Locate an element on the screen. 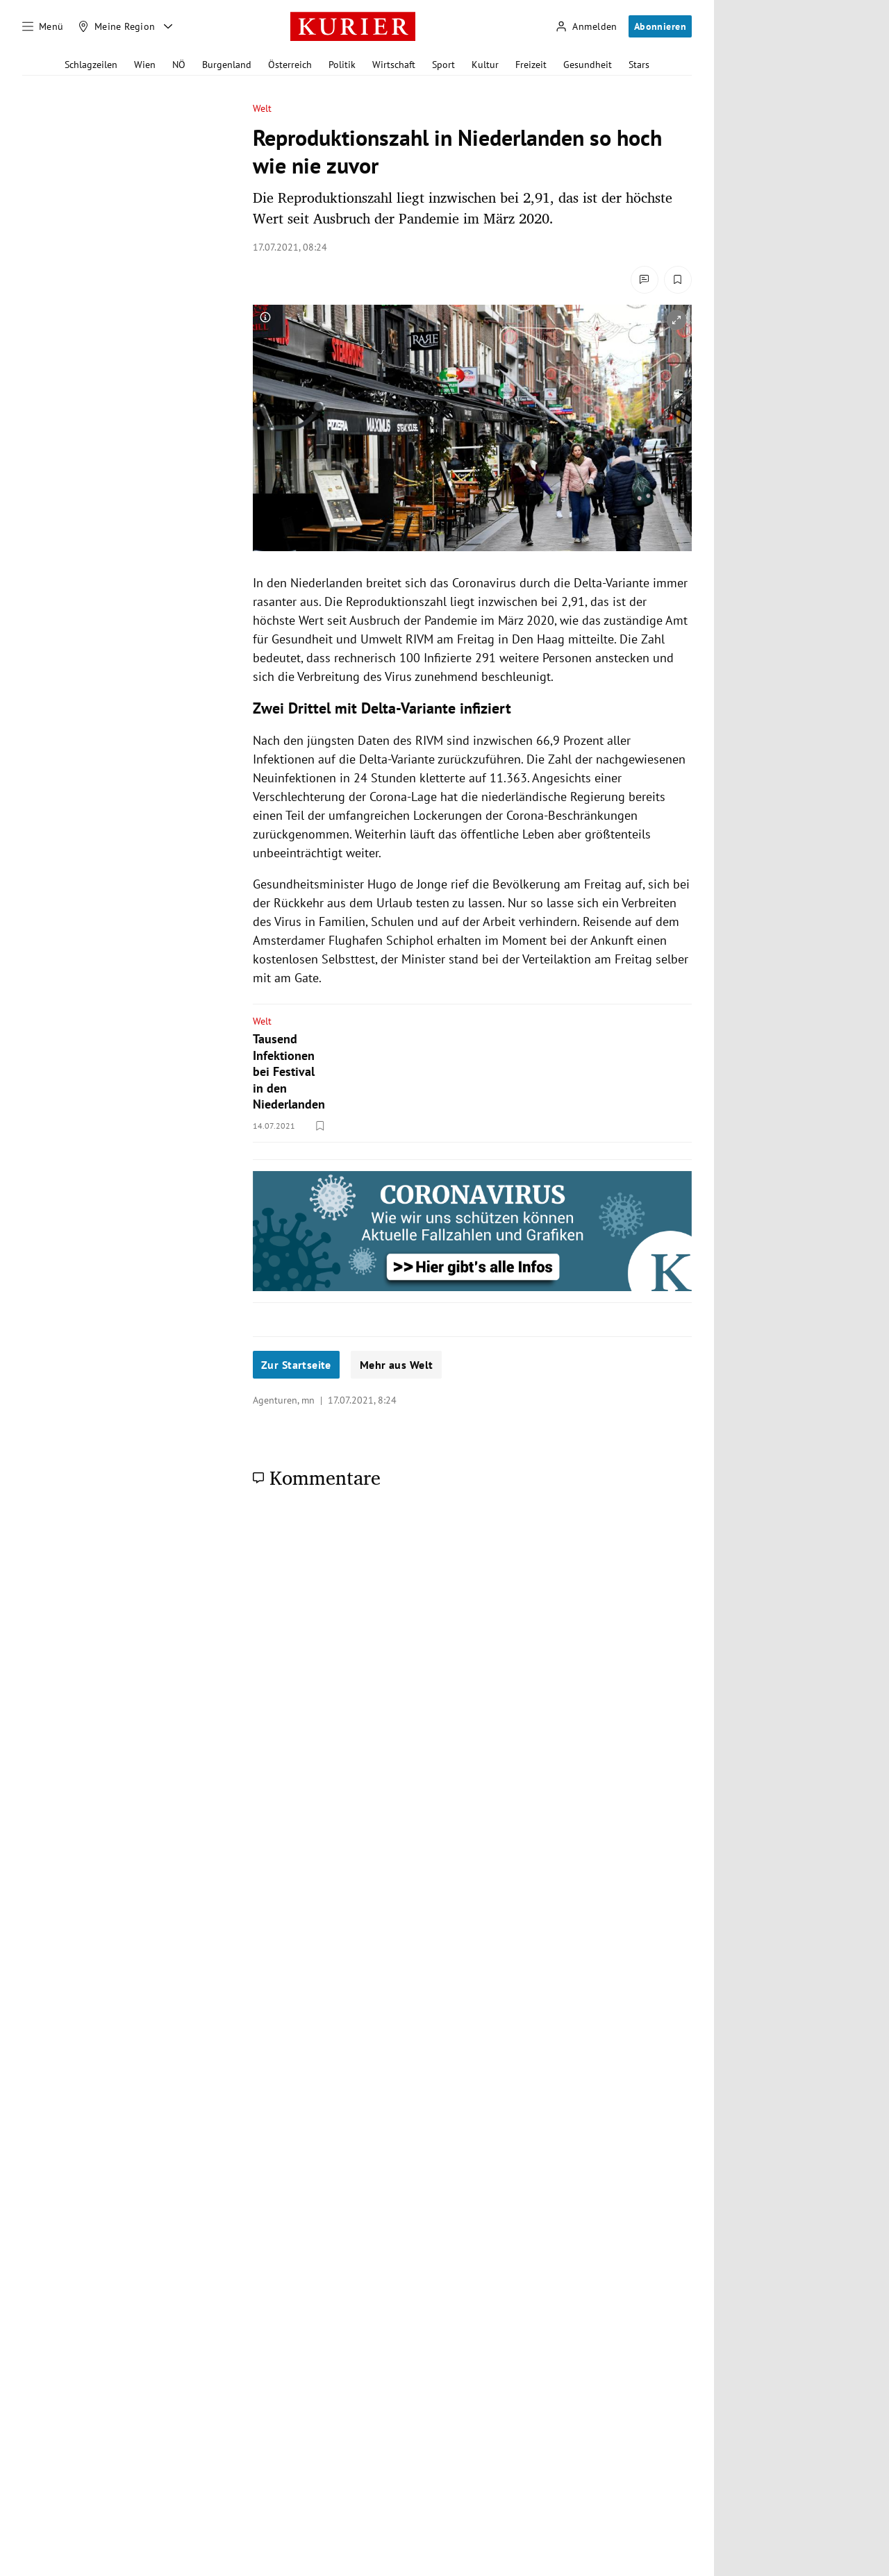  [Kommentare] is located at coordinates (644, 280).